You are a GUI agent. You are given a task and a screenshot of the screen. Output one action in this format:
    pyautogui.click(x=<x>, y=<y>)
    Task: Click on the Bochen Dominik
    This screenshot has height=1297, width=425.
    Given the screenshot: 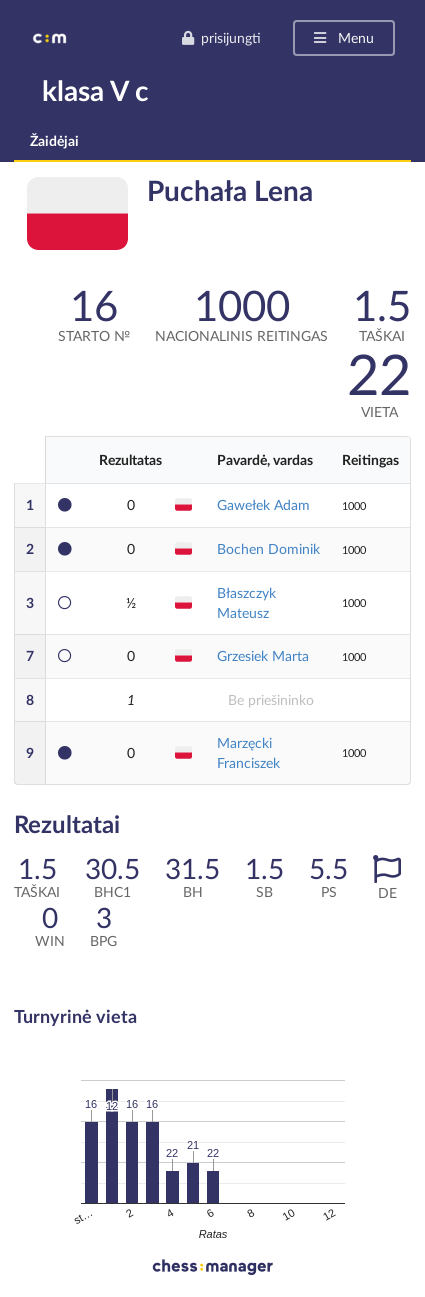 What is the action you would take?
    pyautogui.click(x=268, y=548)
    